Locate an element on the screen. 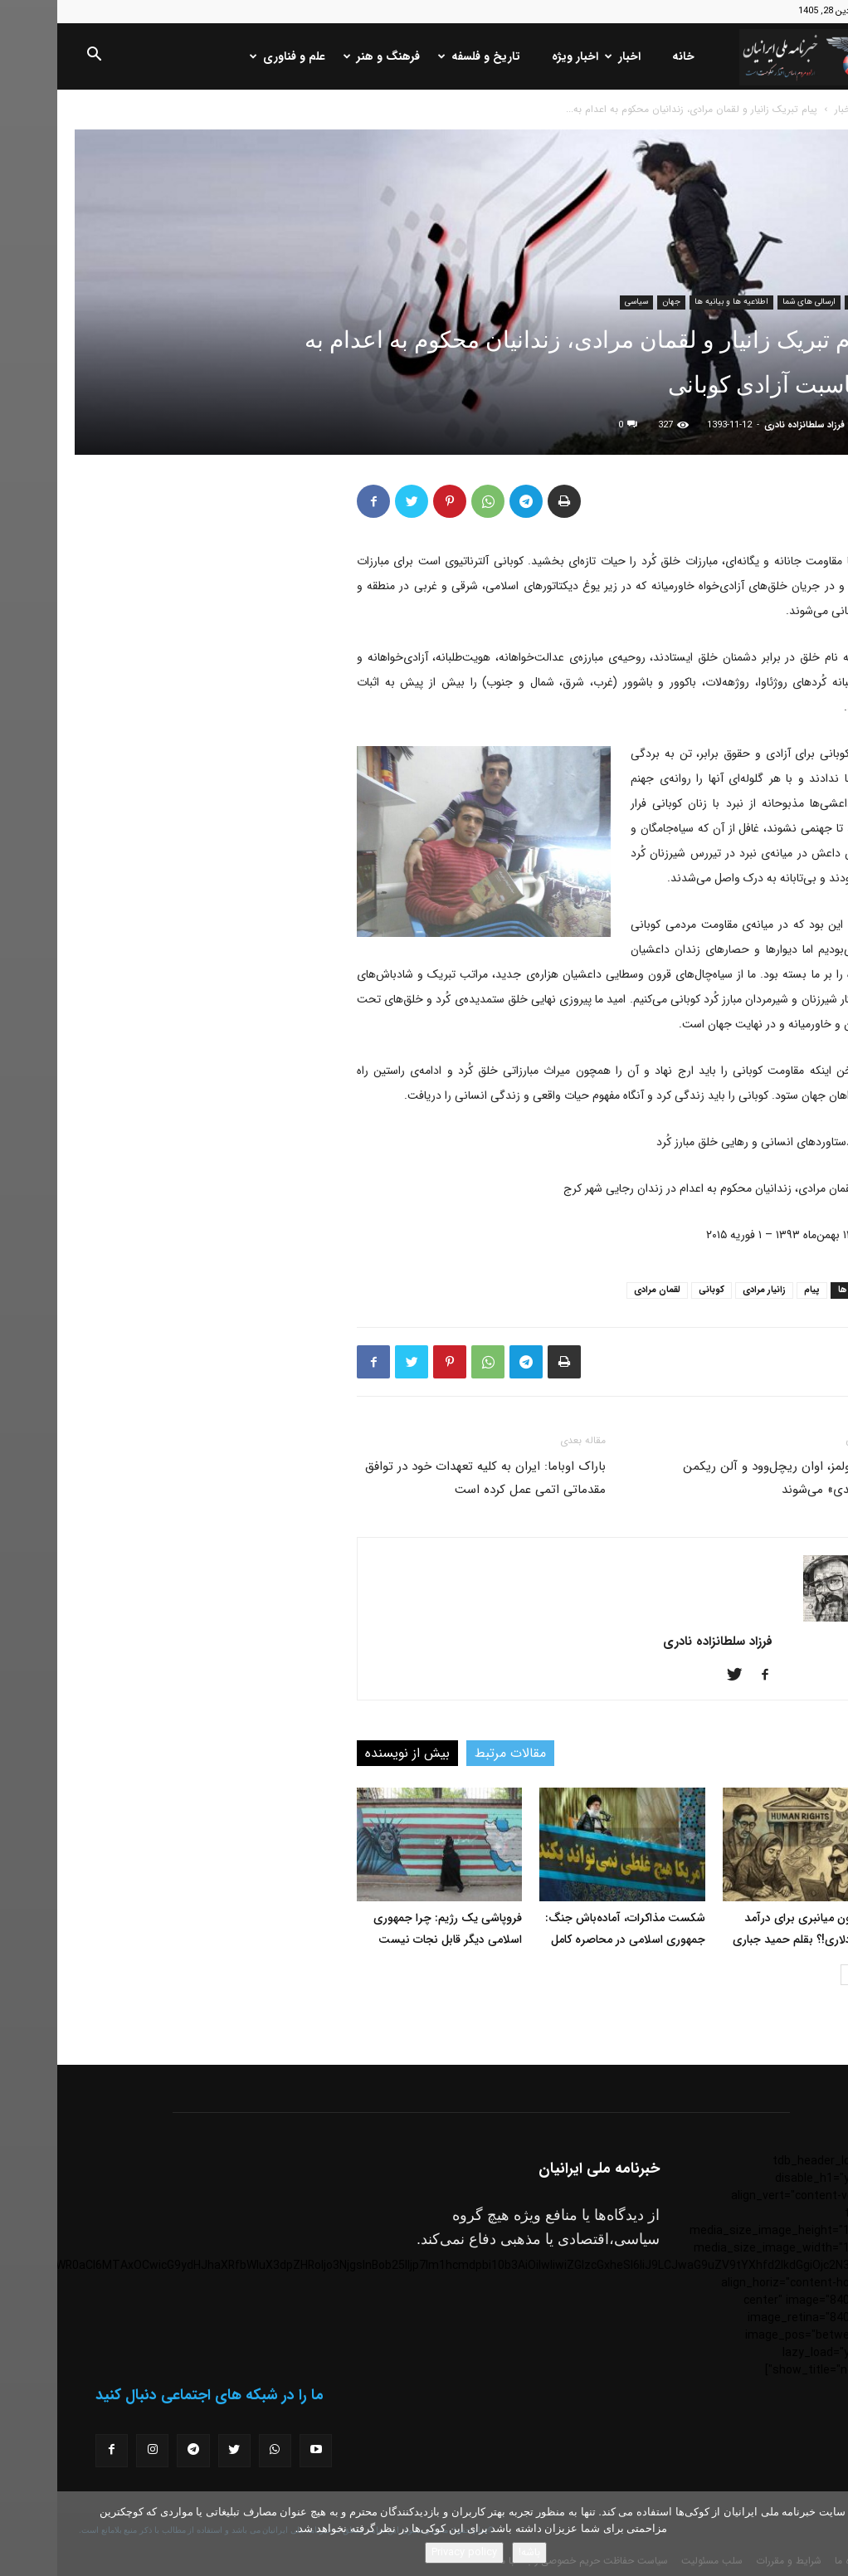 The width and height of the screenshot is (848, 2576). بیش از نویسنده is located at coordinates (350, 1753).